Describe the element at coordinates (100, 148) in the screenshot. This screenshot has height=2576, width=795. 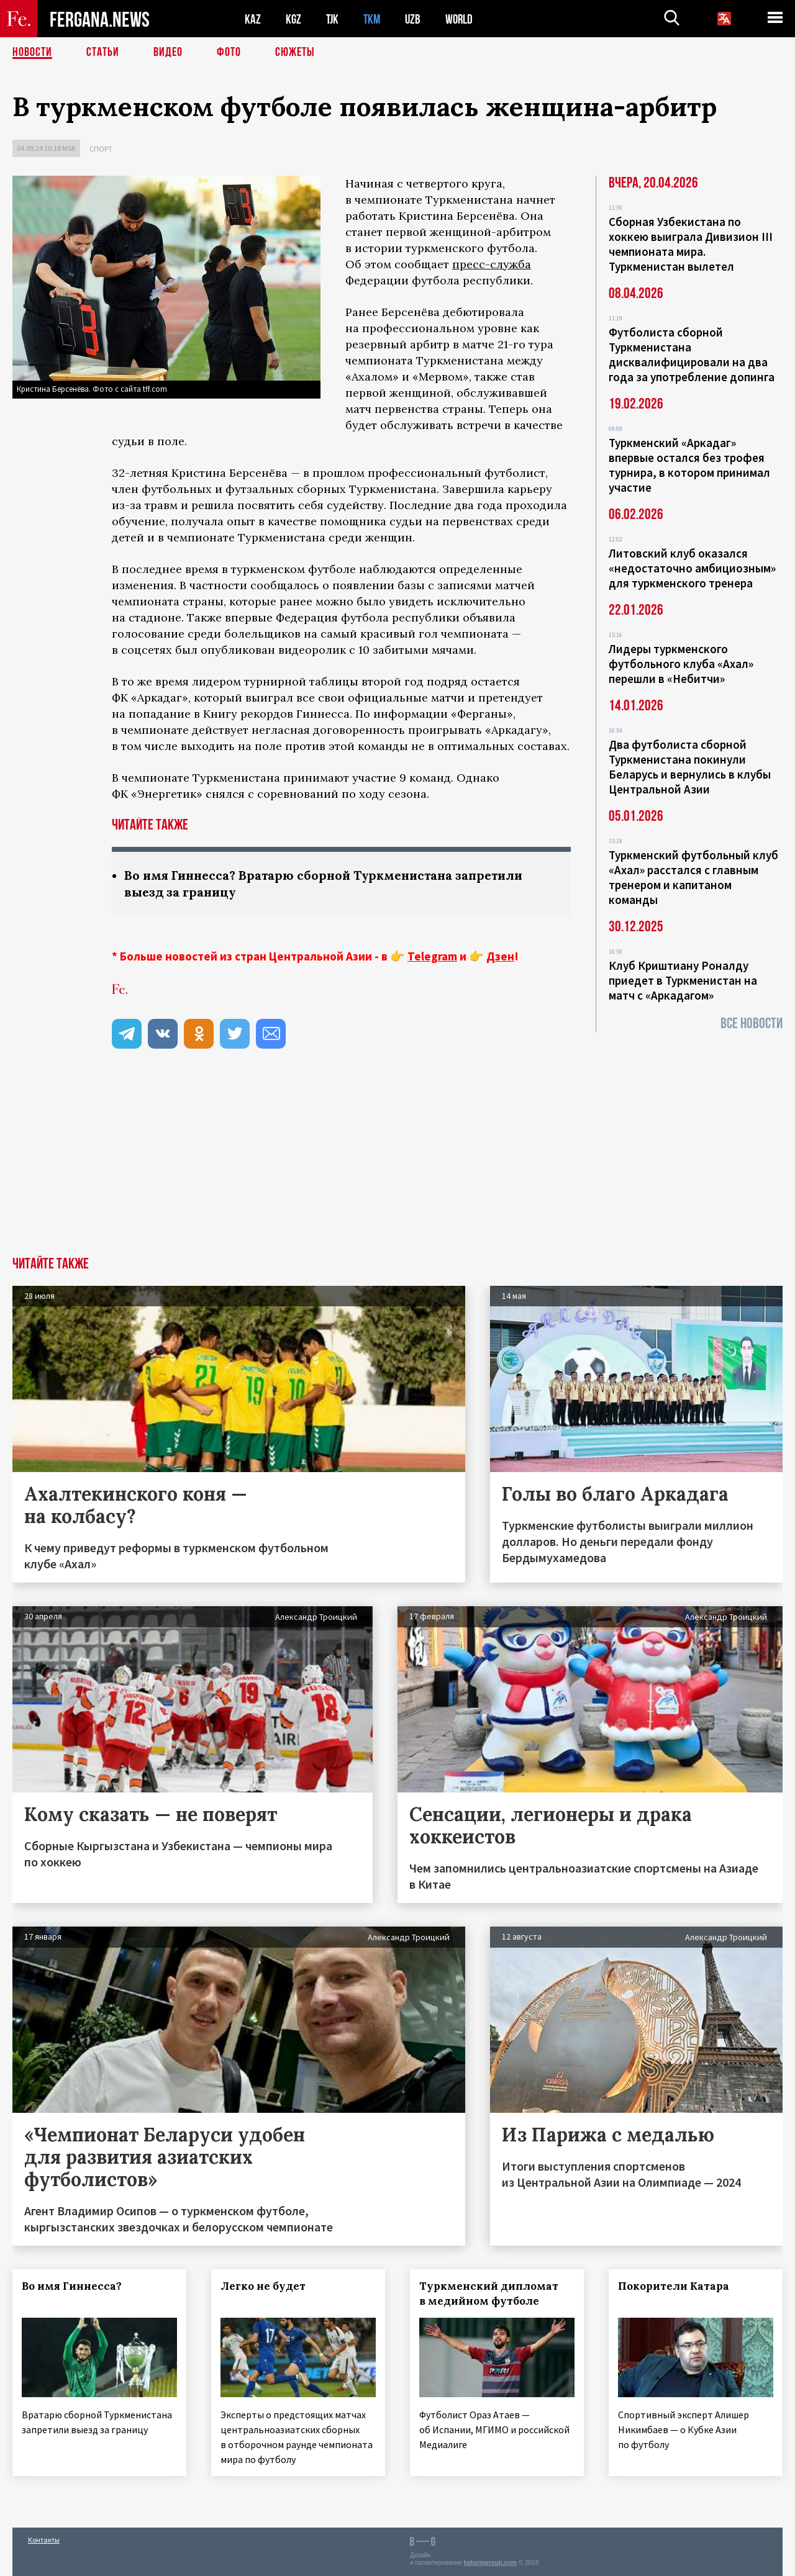
I see `Спорт` at that location.